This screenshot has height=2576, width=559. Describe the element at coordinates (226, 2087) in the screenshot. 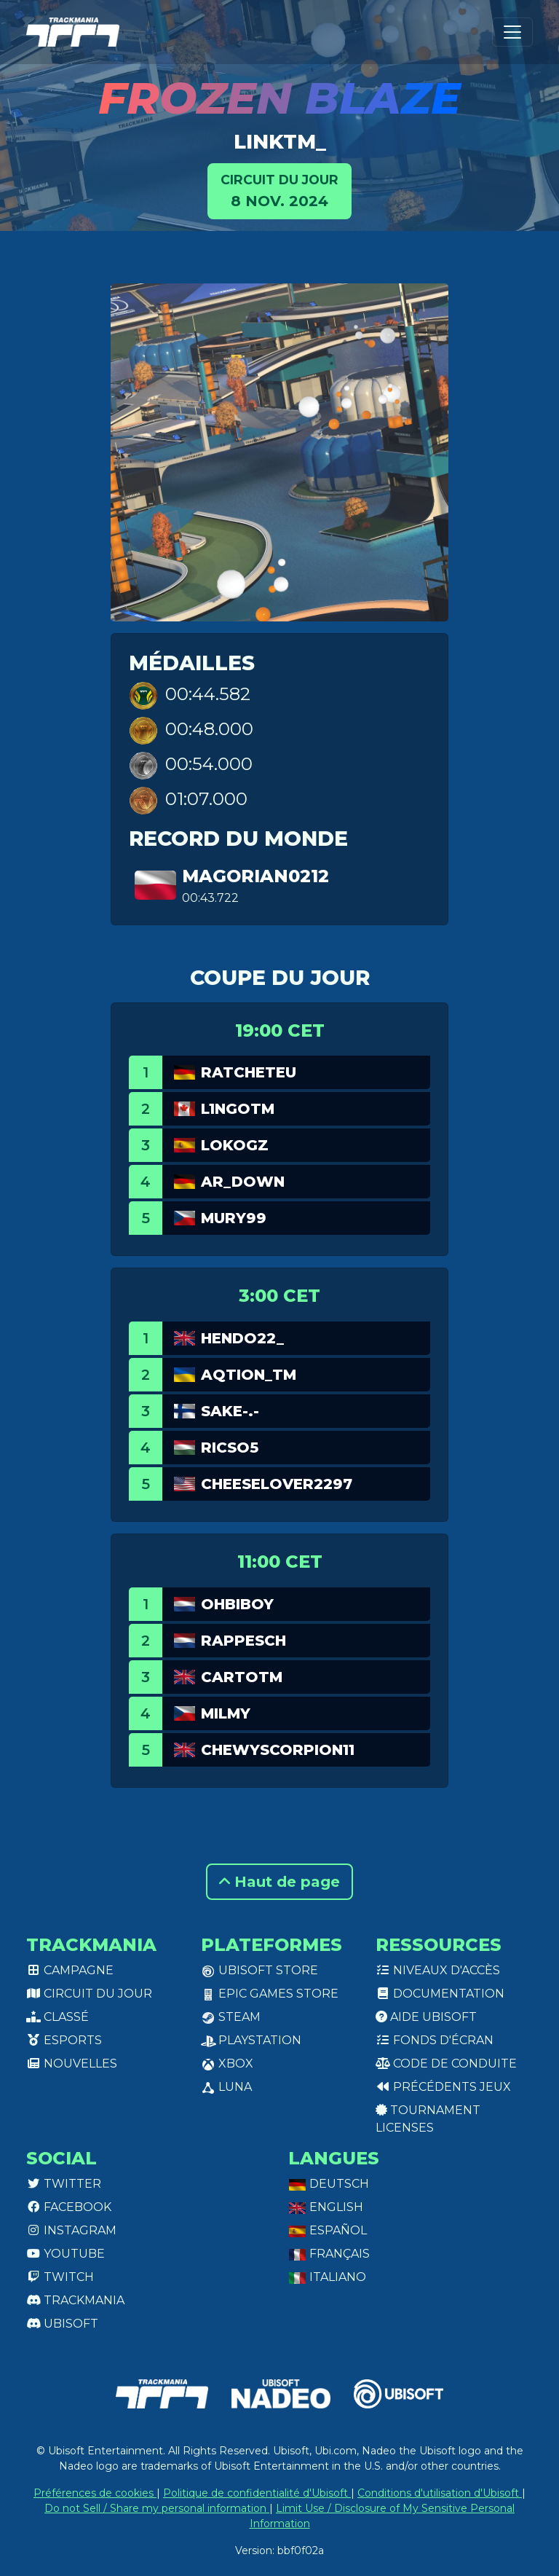

I see `Luna` at that location.